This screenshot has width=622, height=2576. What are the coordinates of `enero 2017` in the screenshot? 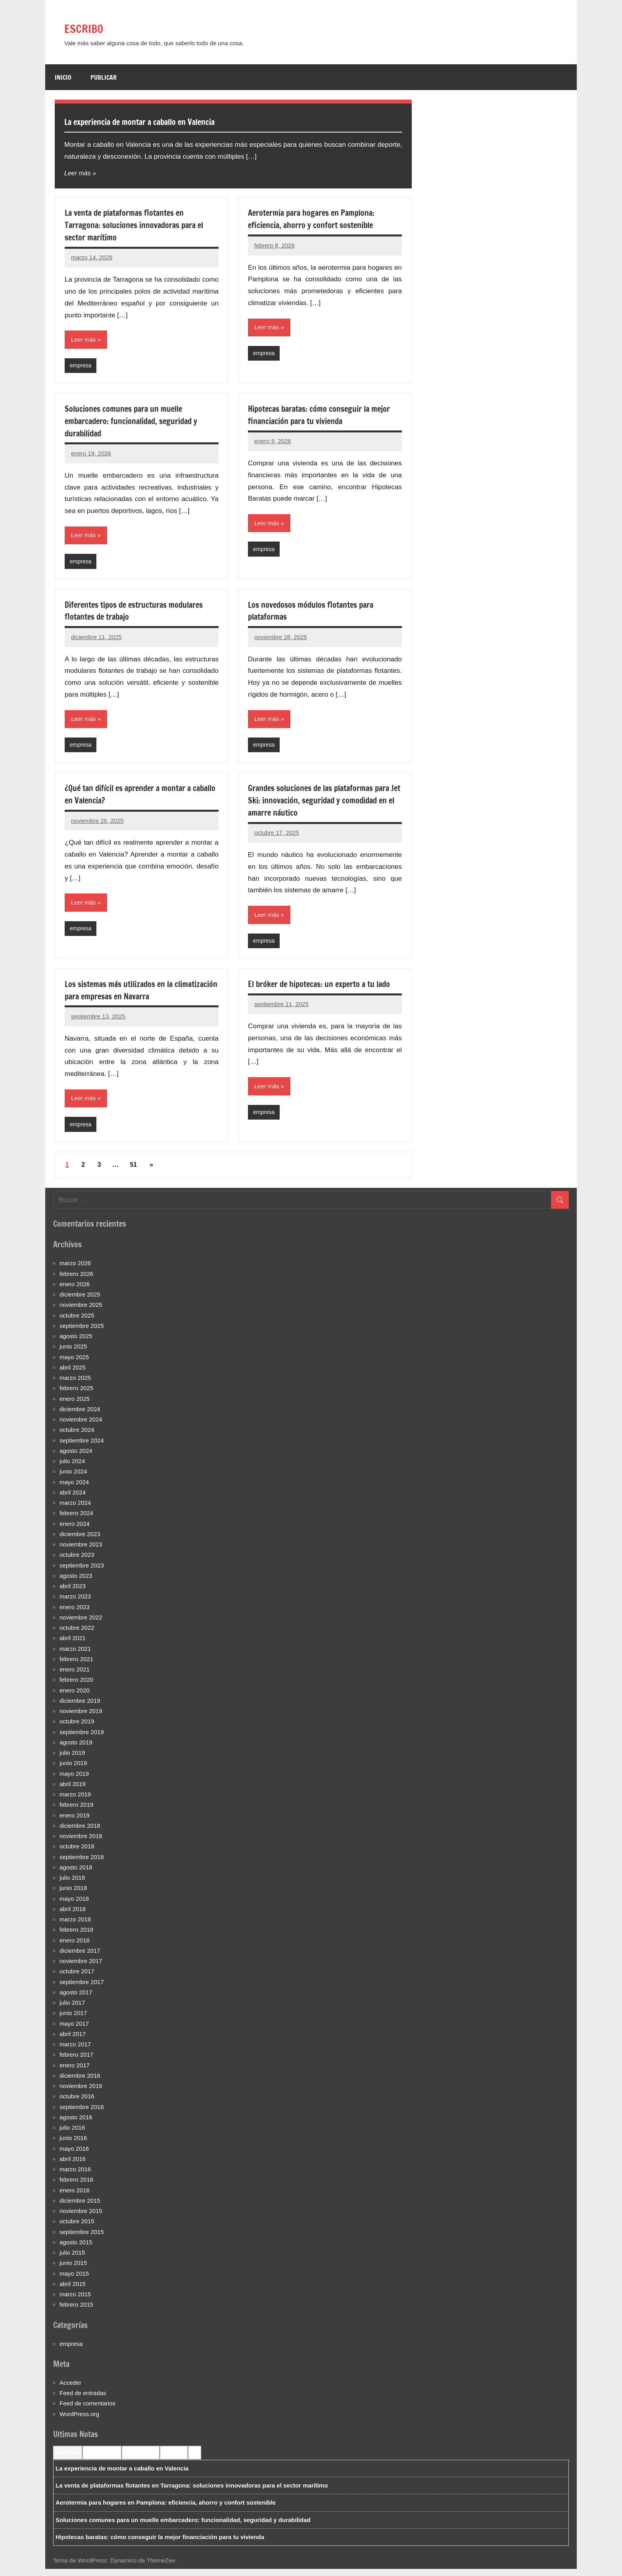 It's located at (75, 2072).